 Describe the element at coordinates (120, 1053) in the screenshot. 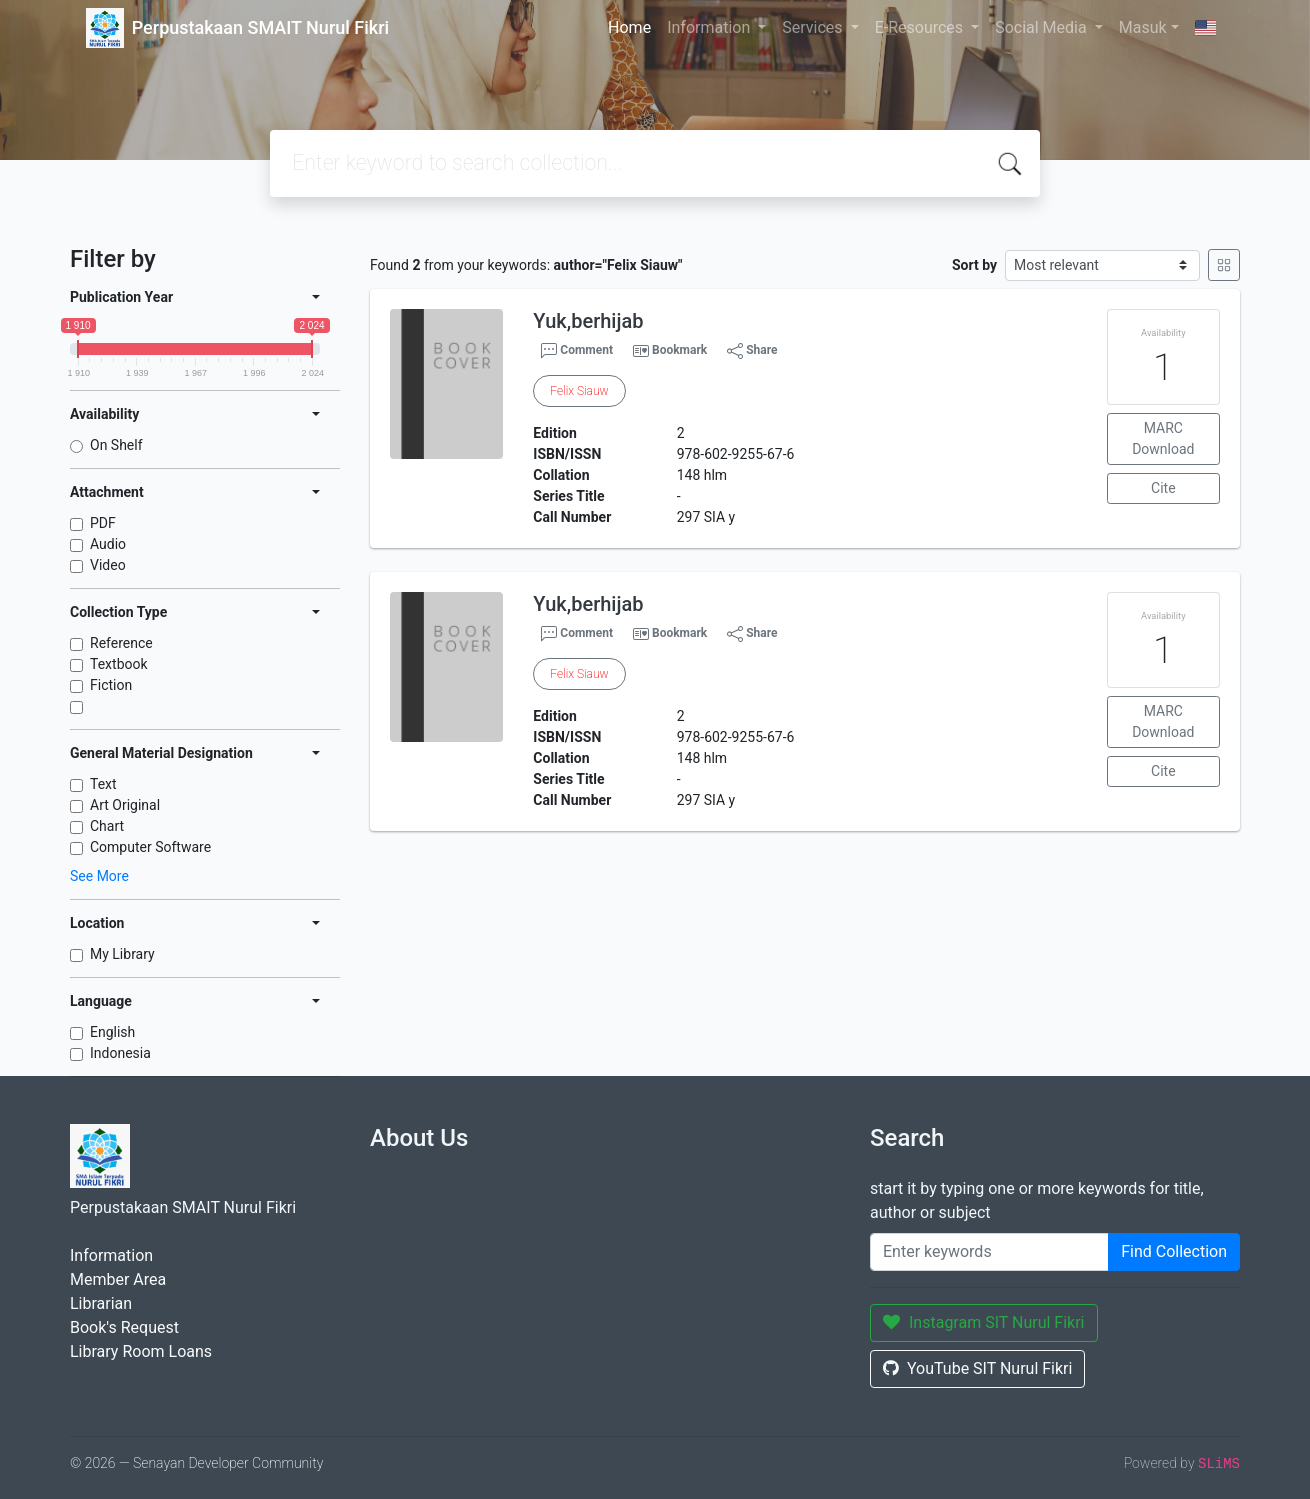

I see `Indonesia` at that location.